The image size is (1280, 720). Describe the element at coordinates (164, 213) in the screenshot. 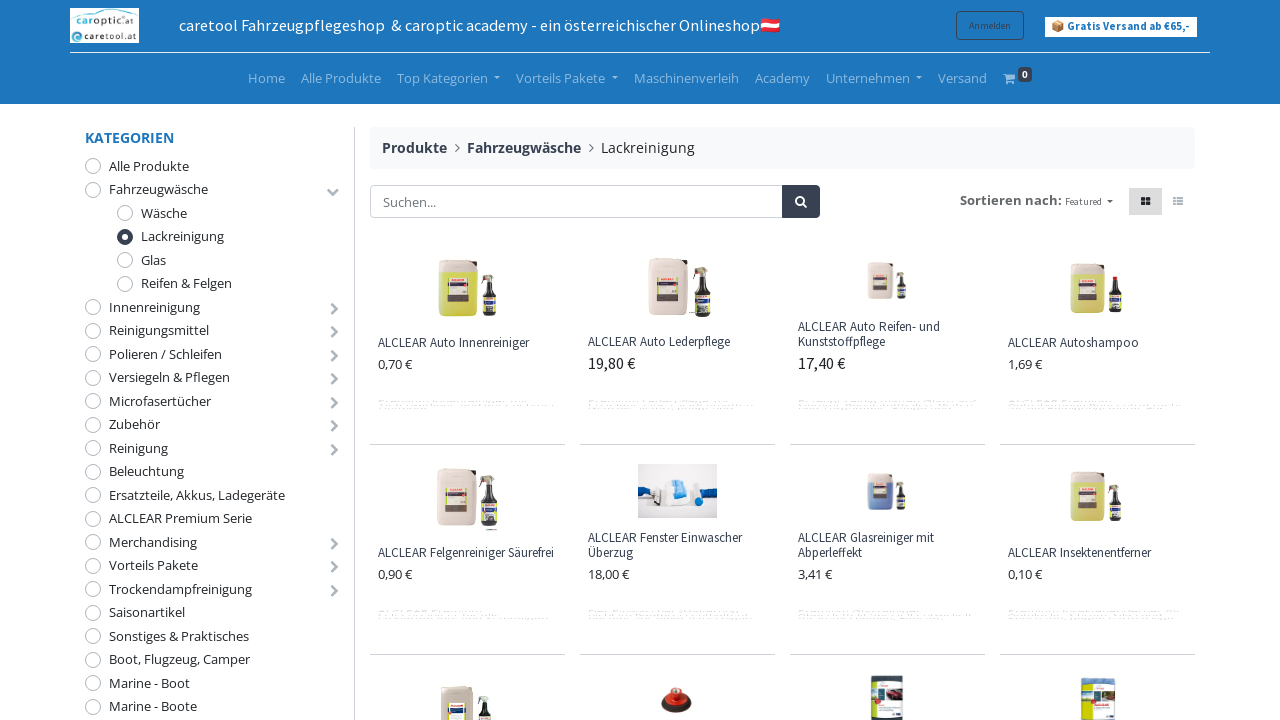

I see `Wäsche` at that location.